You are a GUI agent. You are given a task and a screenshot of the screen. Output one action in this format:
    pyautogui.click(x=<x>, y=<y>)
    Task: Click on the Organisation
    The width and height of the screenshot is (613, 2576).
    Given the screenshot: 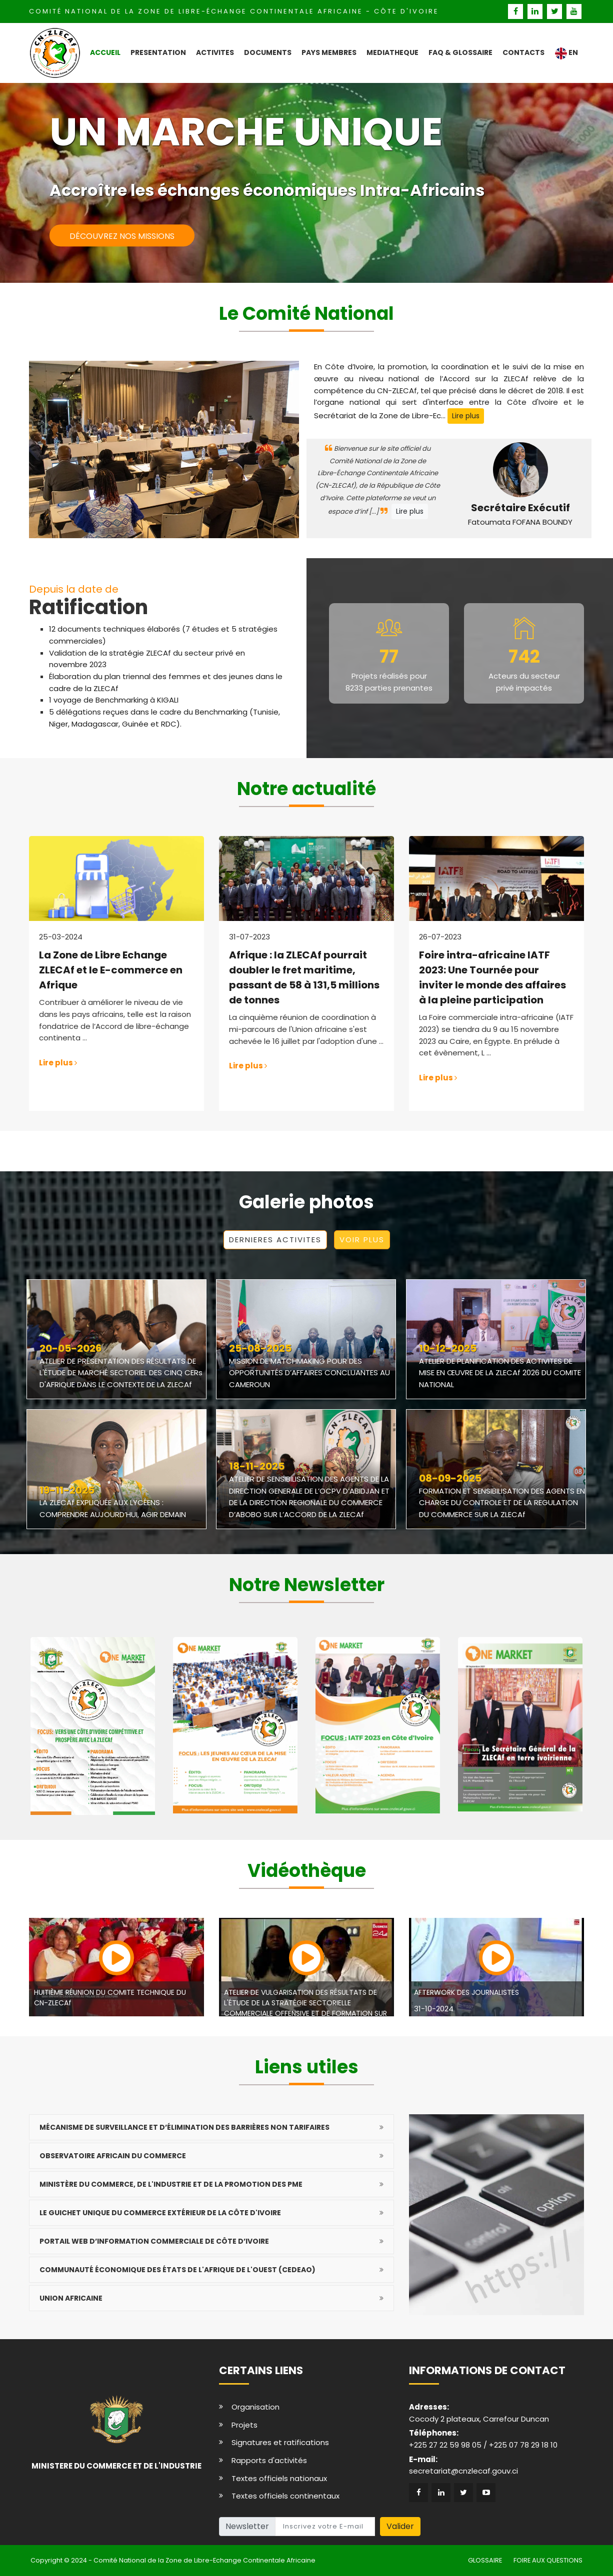 What is the action you would take?
    pyautogui.click(x=256, y=2407)
    